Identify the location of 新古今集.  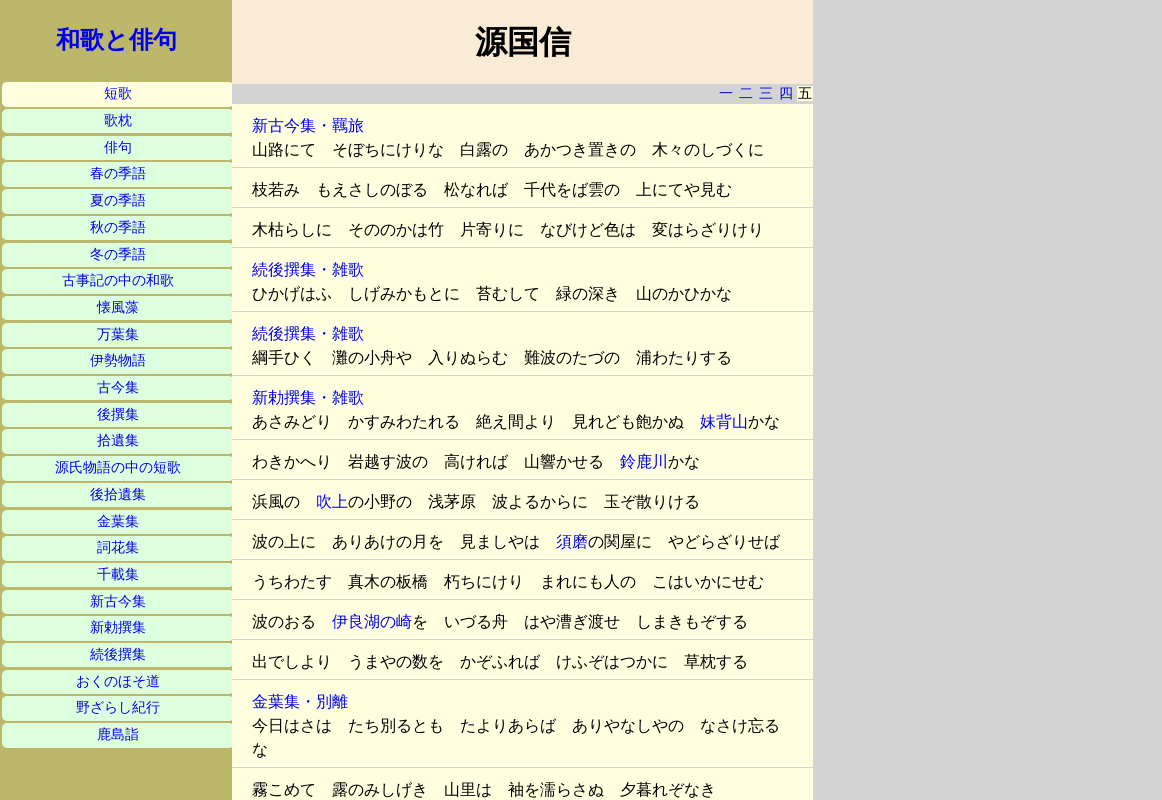
(118, 601).